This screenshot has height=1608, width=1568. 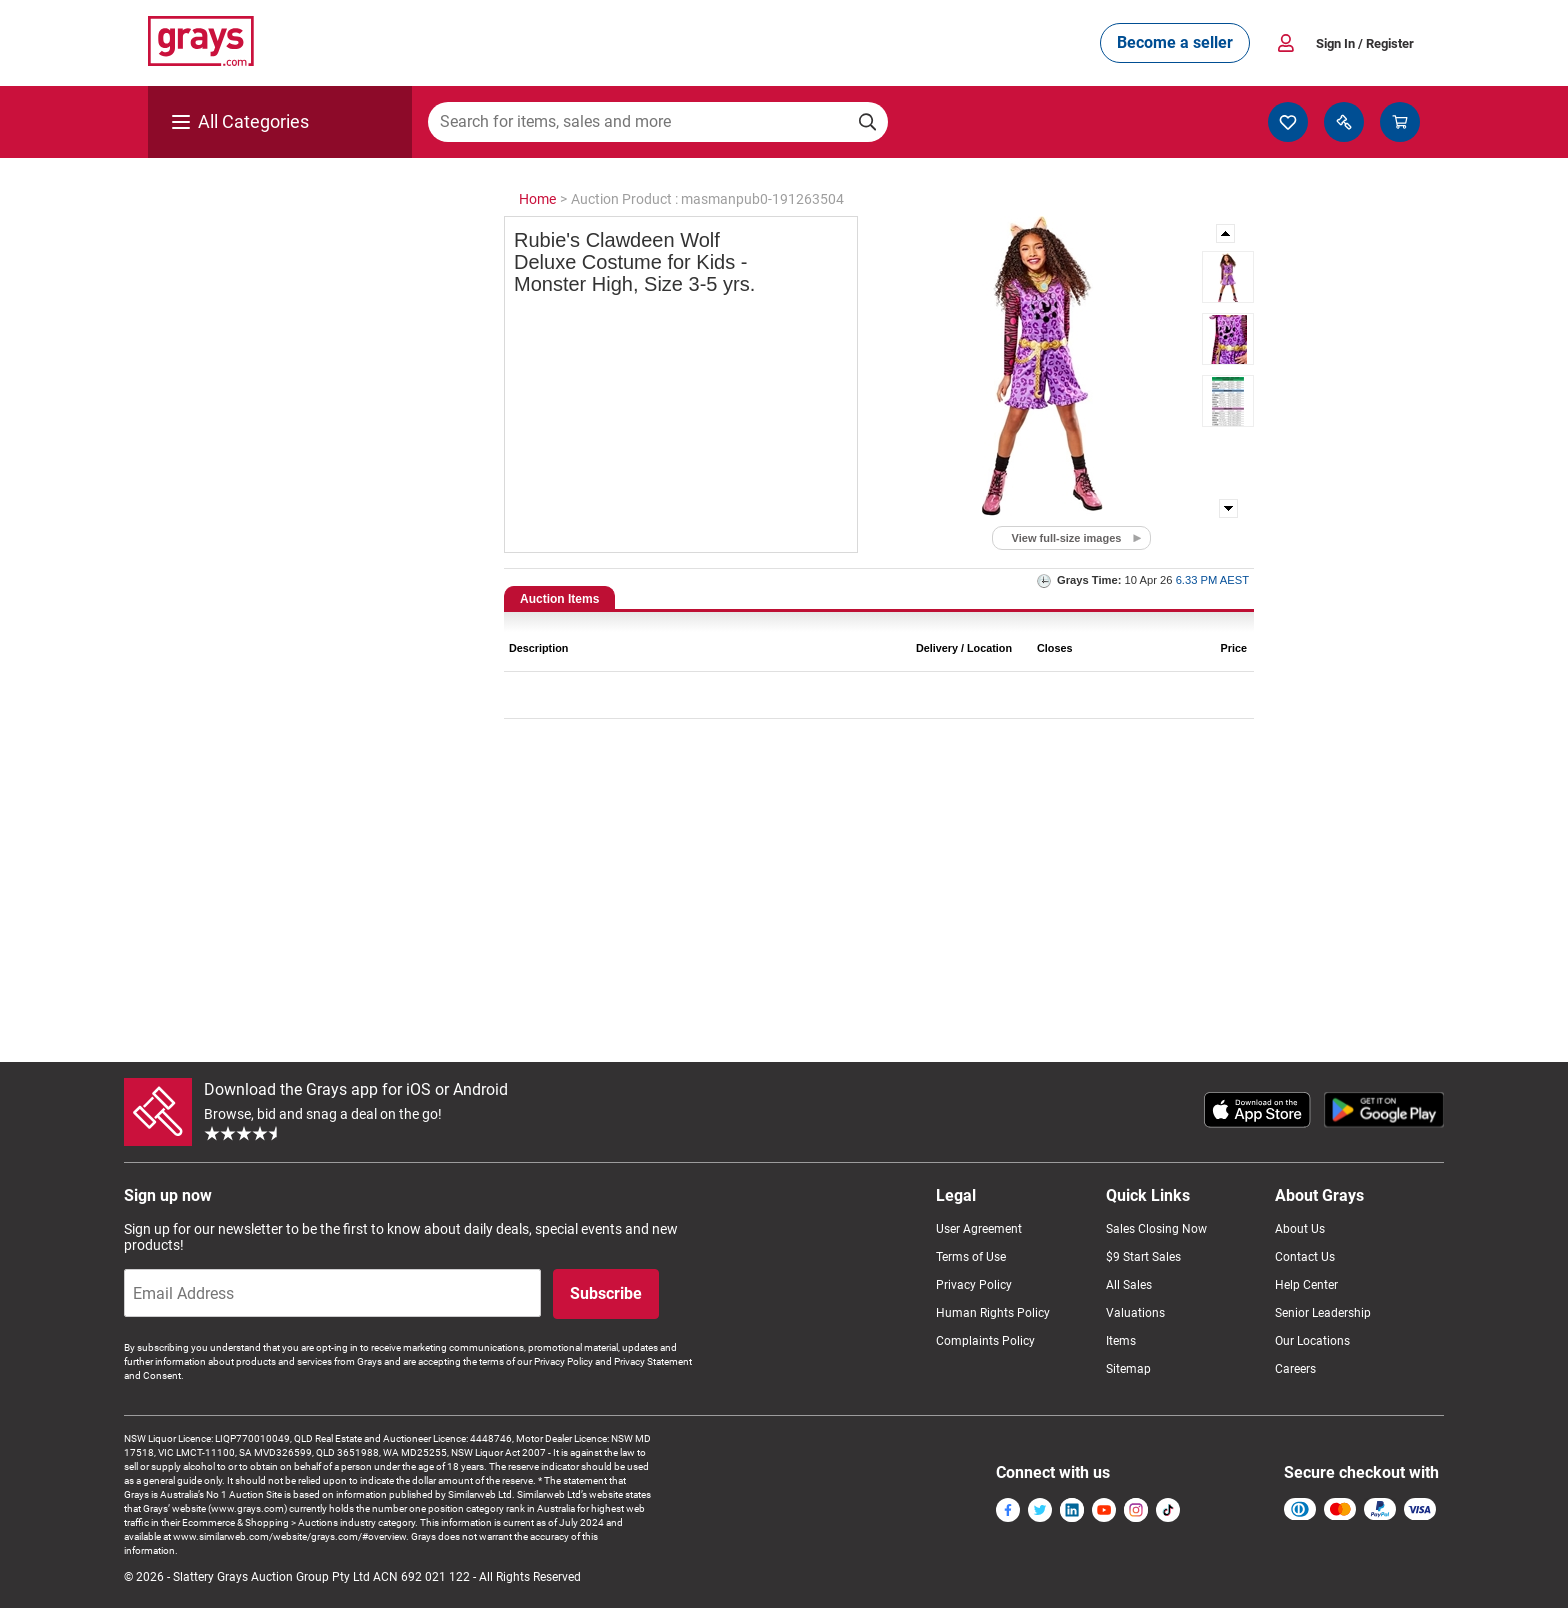 I want to click on Privacy Policy, so click(x=974, y=1285).